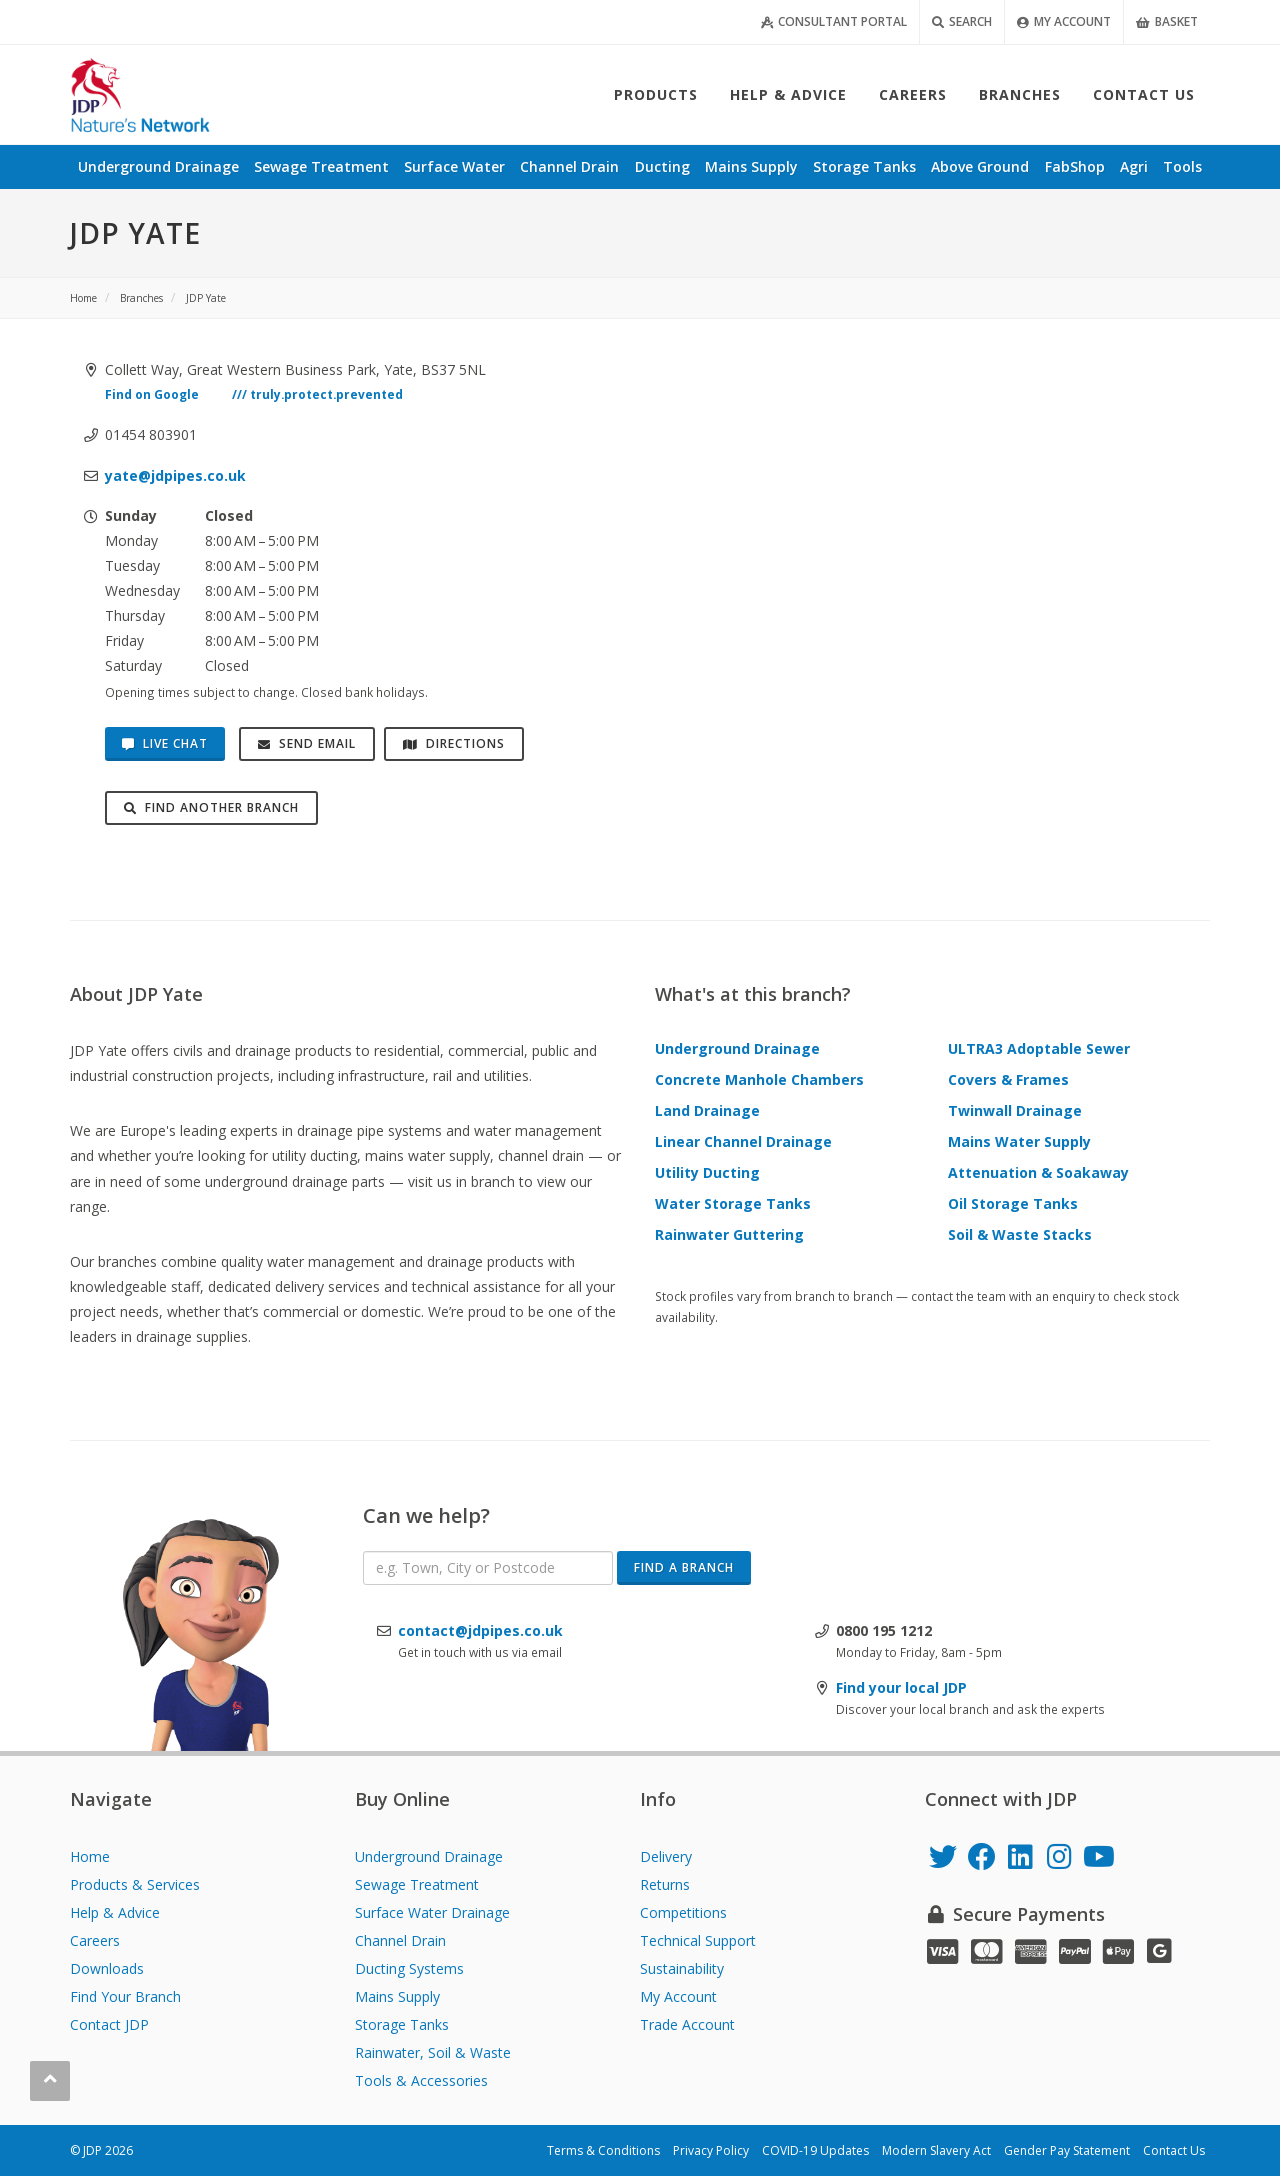 The width and height of the screenshot is (1280, 2176). I want to click on Live Chat, so click(165, 743).